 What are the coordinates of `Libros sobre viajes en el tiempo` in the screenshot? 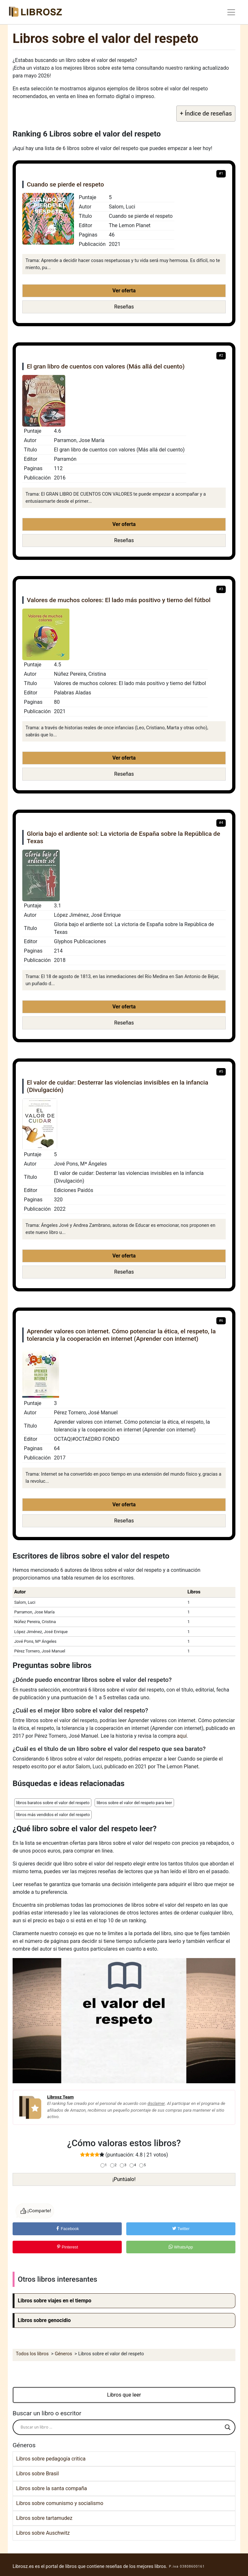 It's located at (54, 2301).